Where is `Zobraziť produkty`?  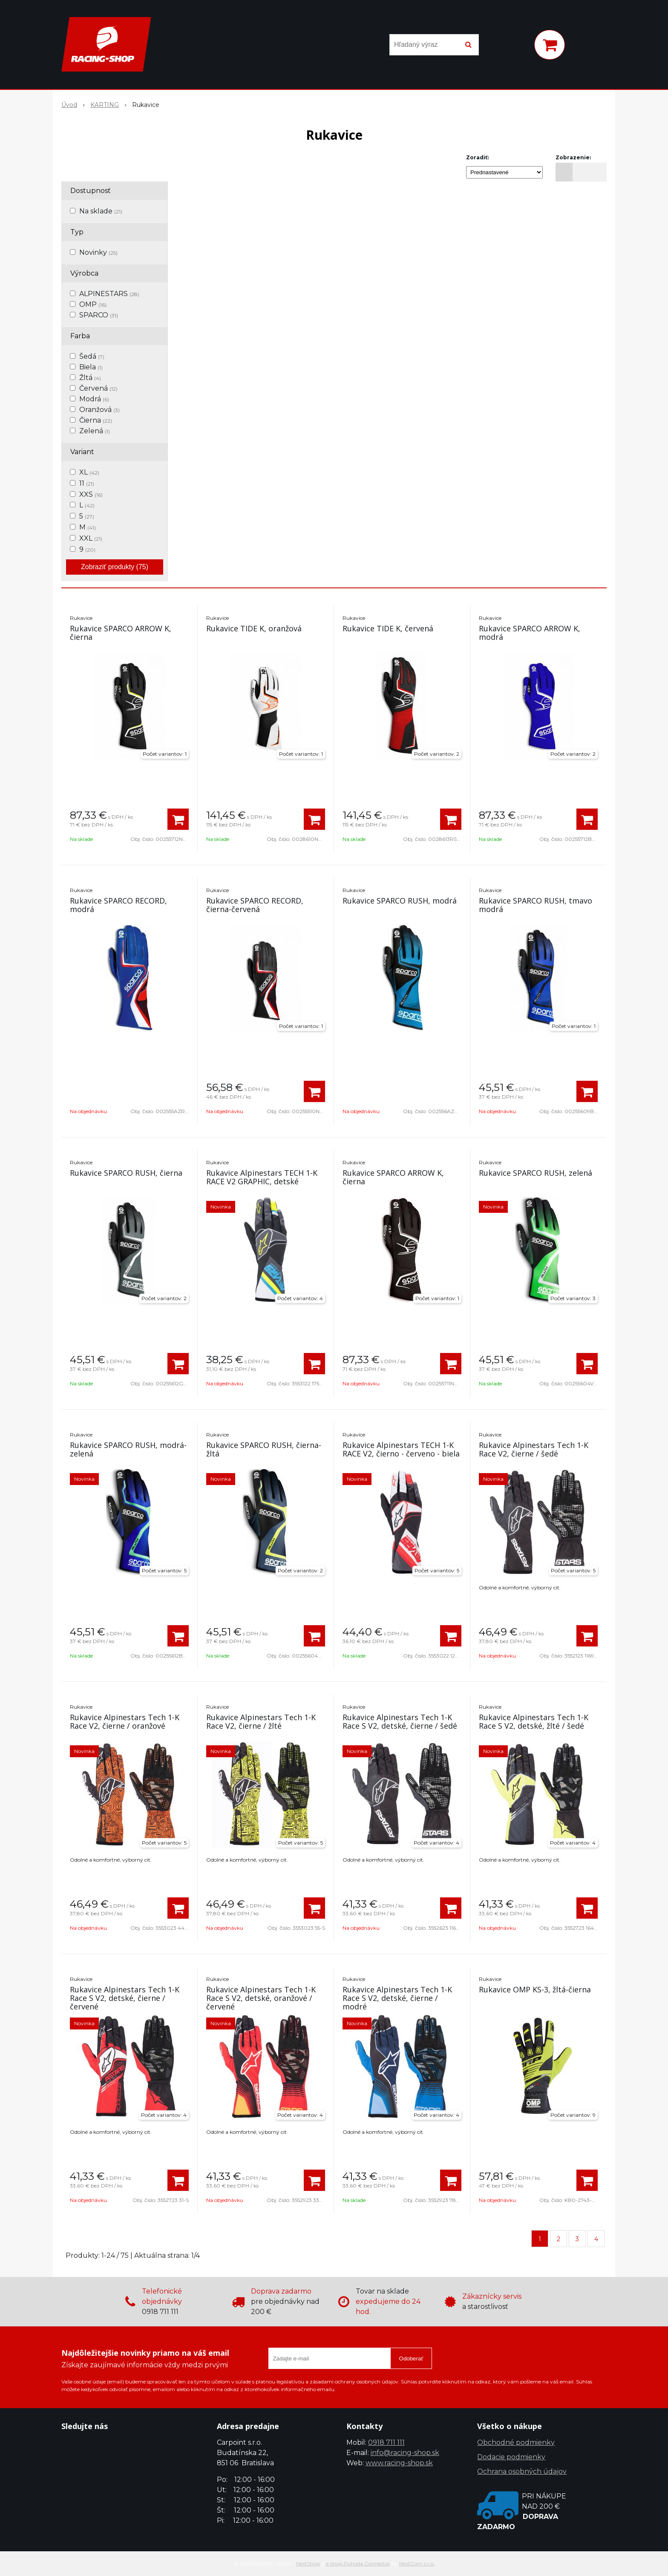
Zobraziť produkty is located at coordinates (114, 566).